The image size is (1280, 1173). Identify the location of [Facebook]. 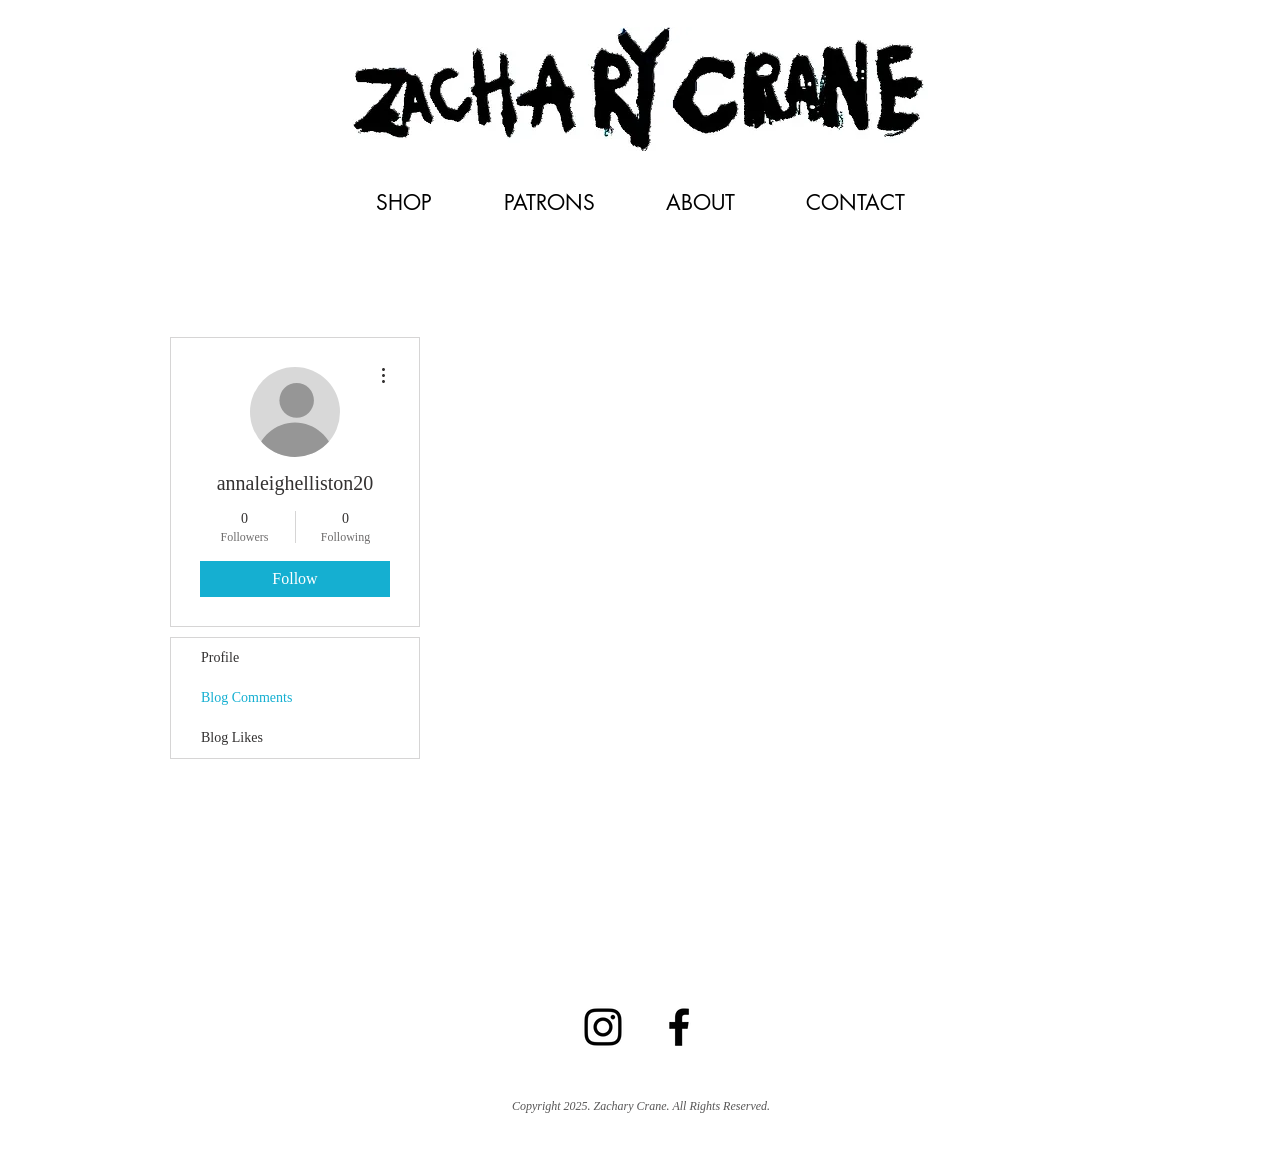
(679, 1027).